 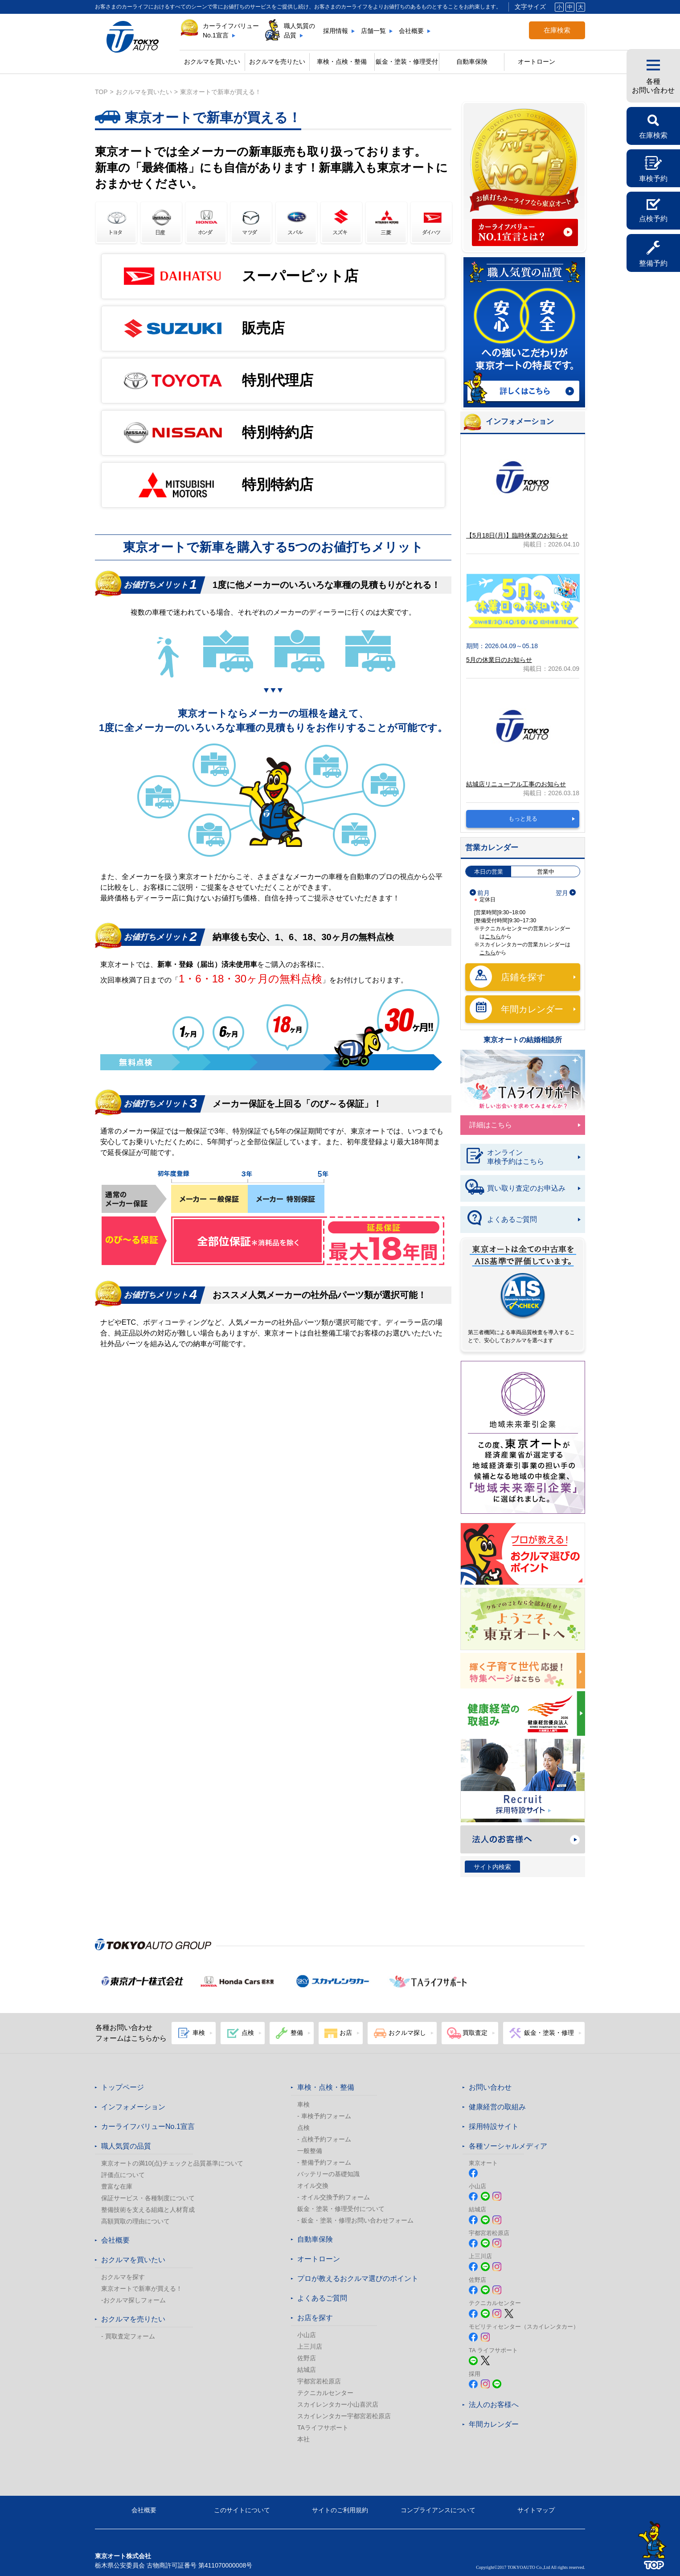 What do you see at coordinates (494, 2126) in the screenshot?
I see `採用特設サイト` at bounding box center [494, 2126].